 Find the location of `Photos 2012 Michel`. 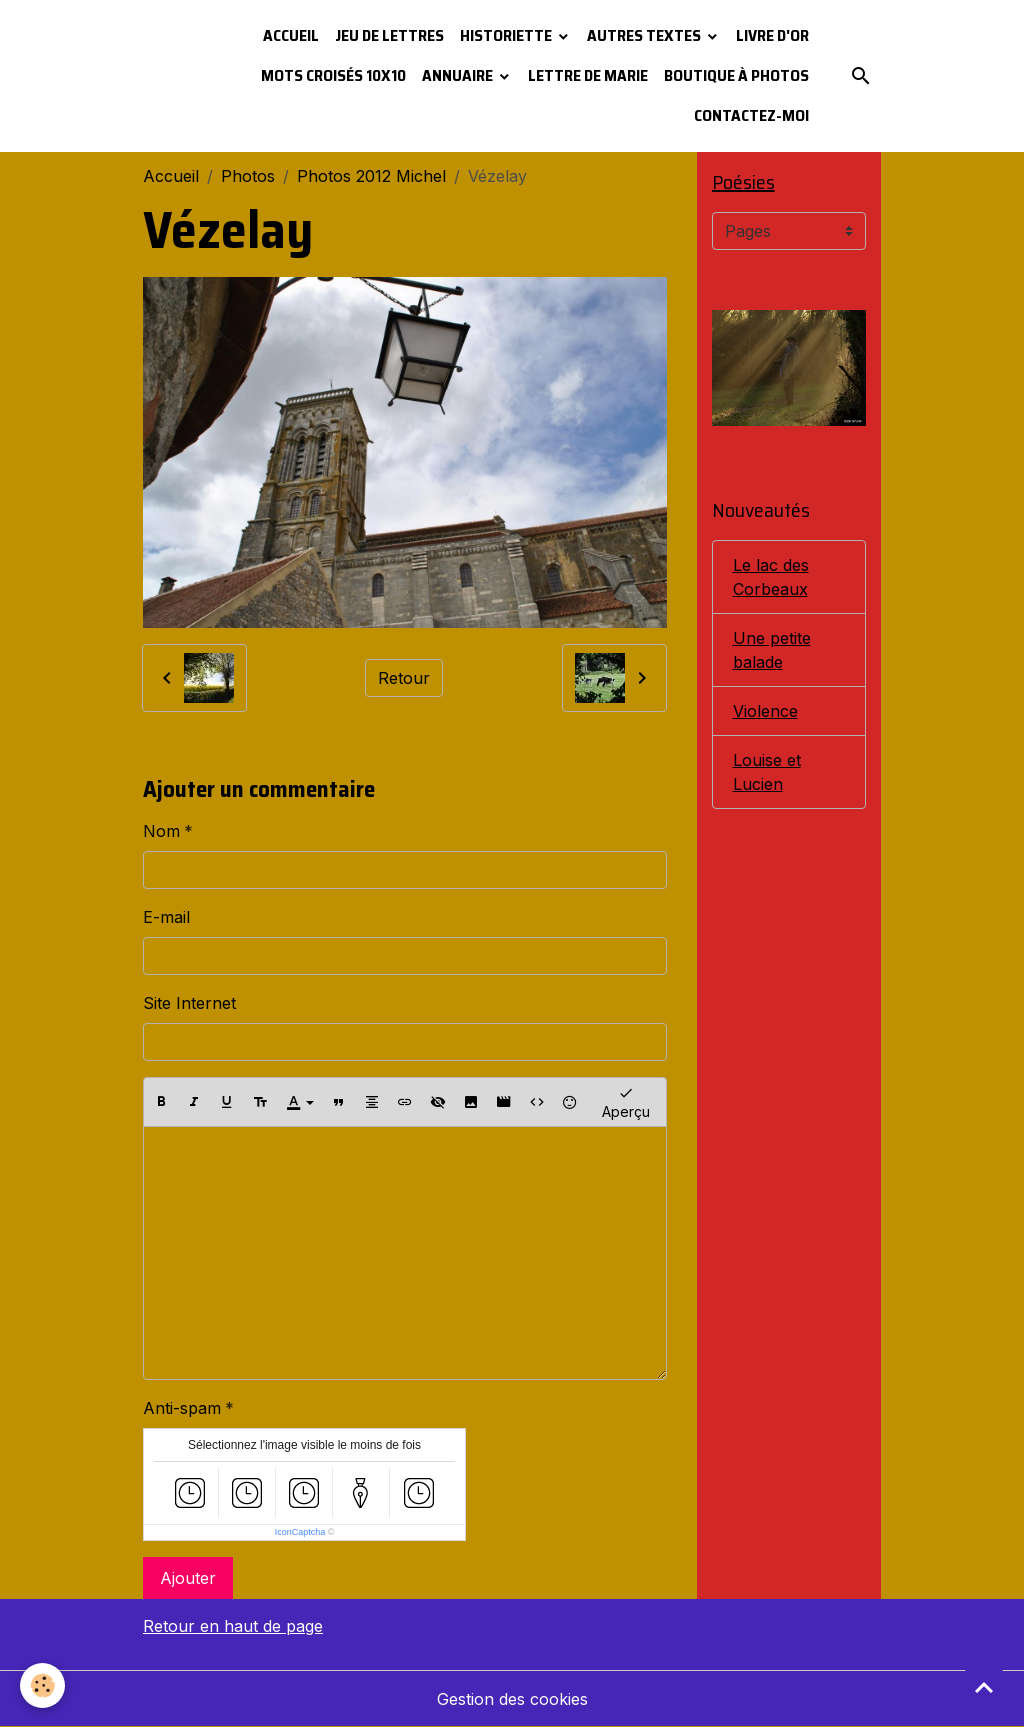

Photos 2012 Michel is located at coordinates (371, 176).